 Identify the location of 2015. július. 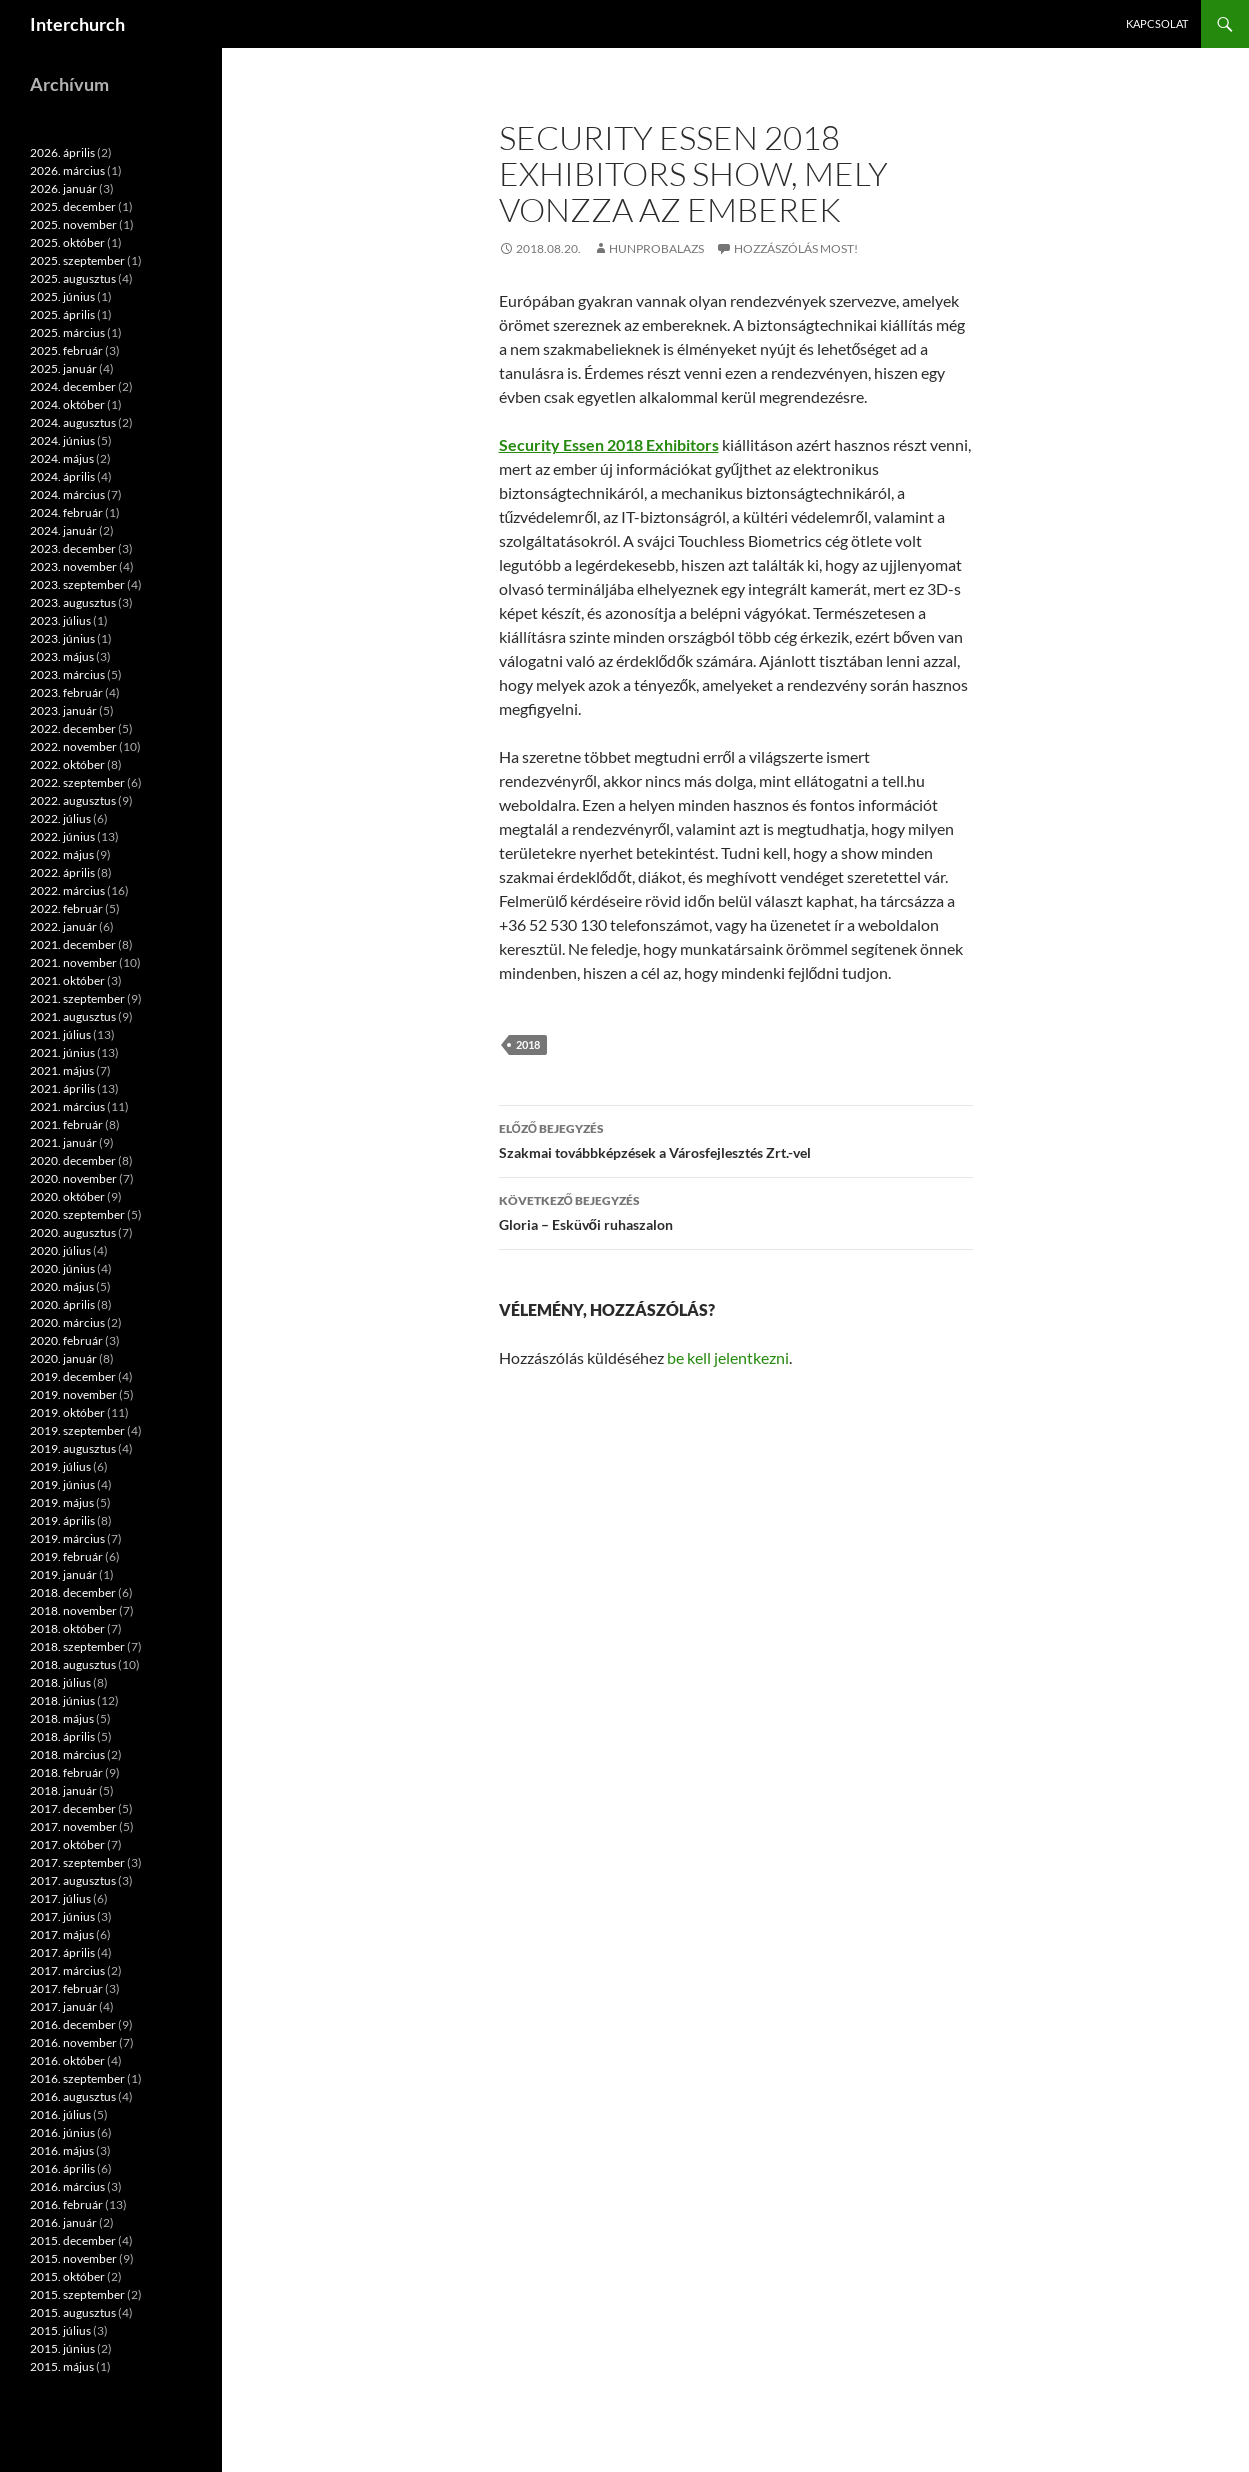
(60, 2330).